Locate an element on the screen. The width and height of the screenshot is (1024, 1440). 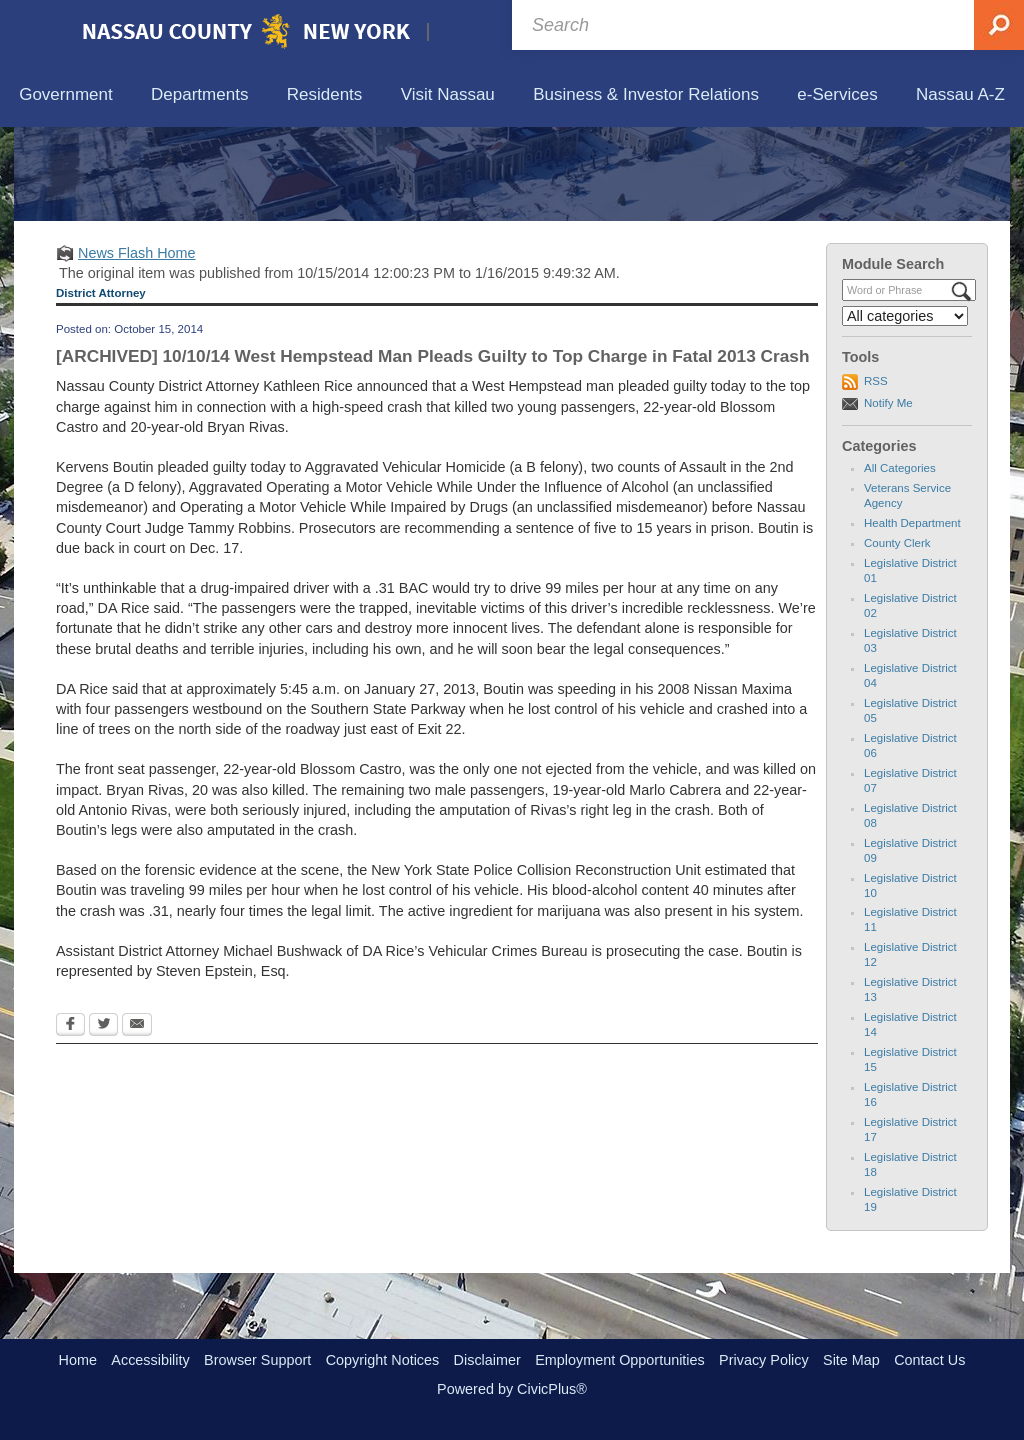
RSS is located at coordinates (876, 474).